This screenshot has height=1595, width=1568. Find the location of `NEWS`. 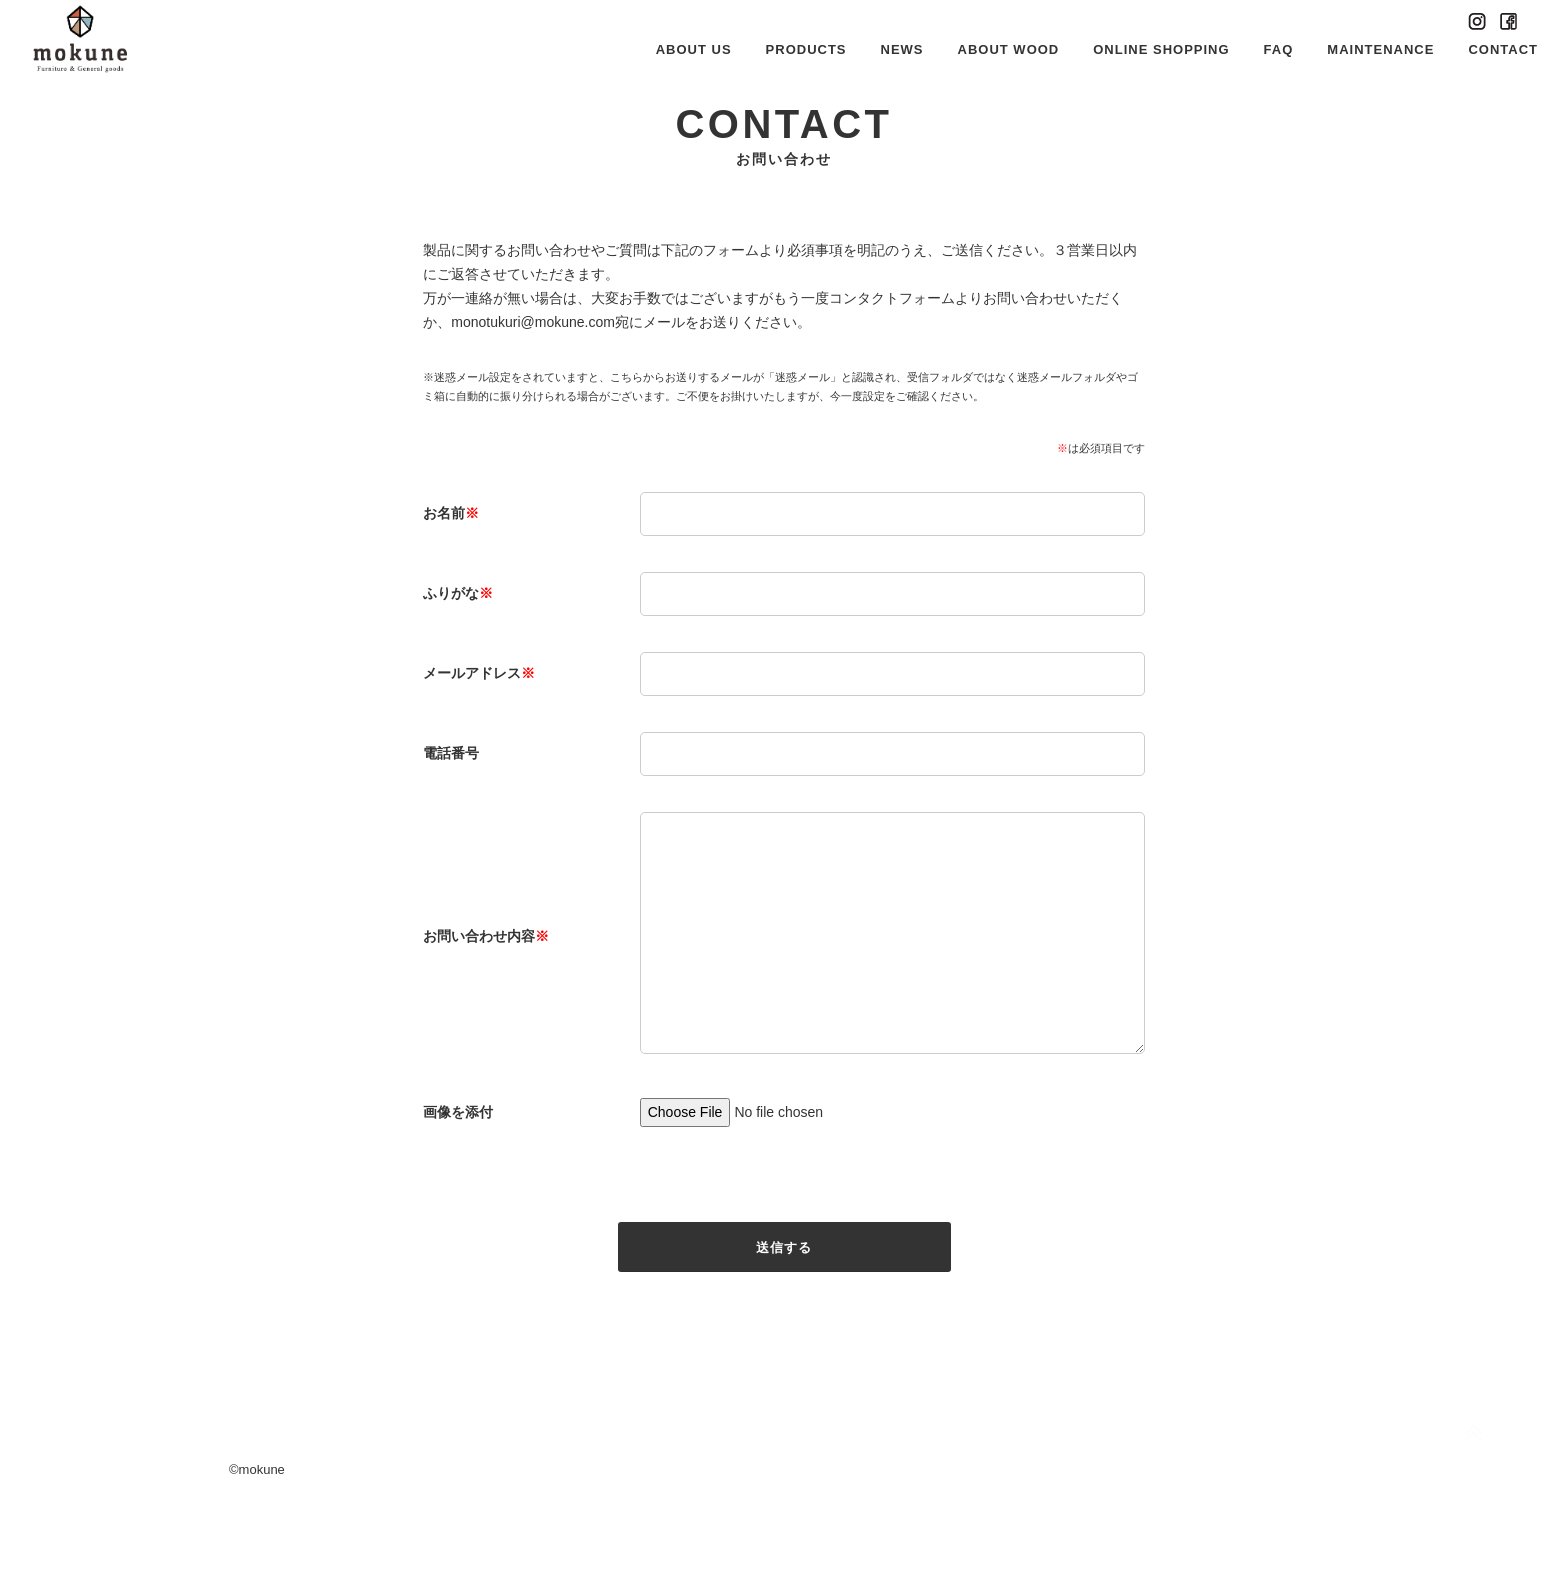

NEWS is located at coordinates (902, 49).